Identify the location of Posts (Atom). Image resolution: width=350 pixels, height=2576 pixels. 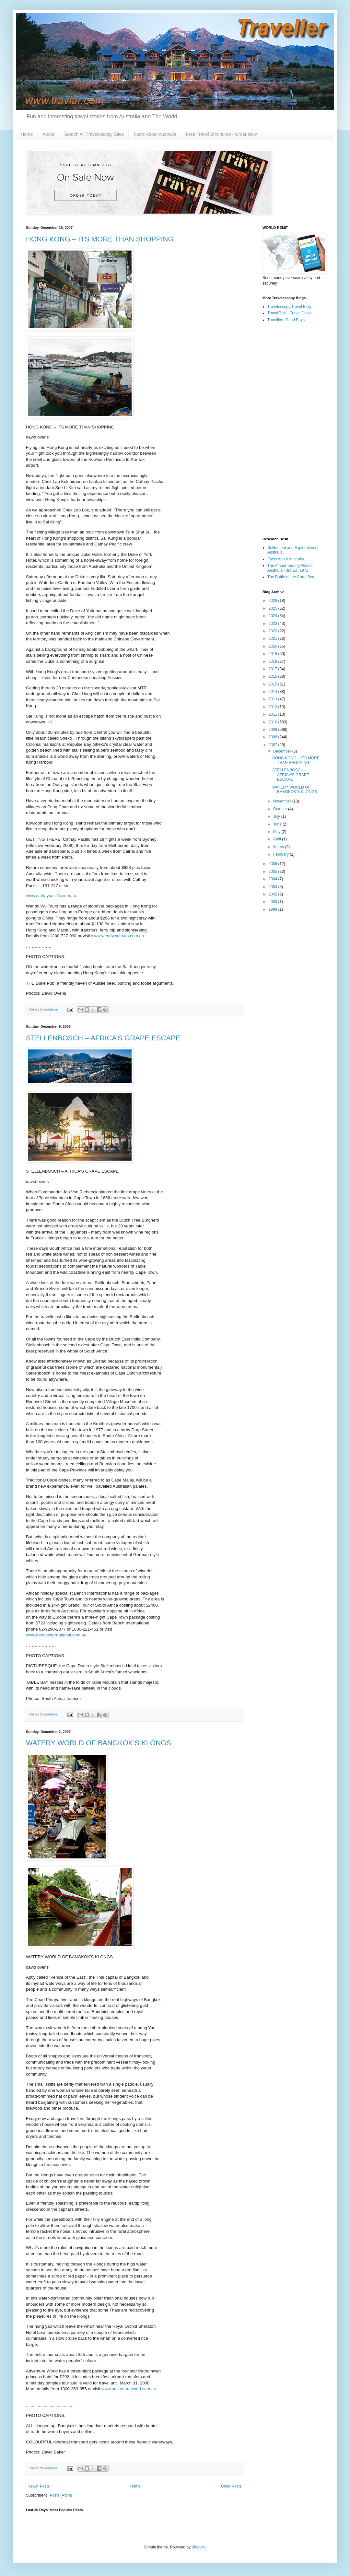
(61, 2495).